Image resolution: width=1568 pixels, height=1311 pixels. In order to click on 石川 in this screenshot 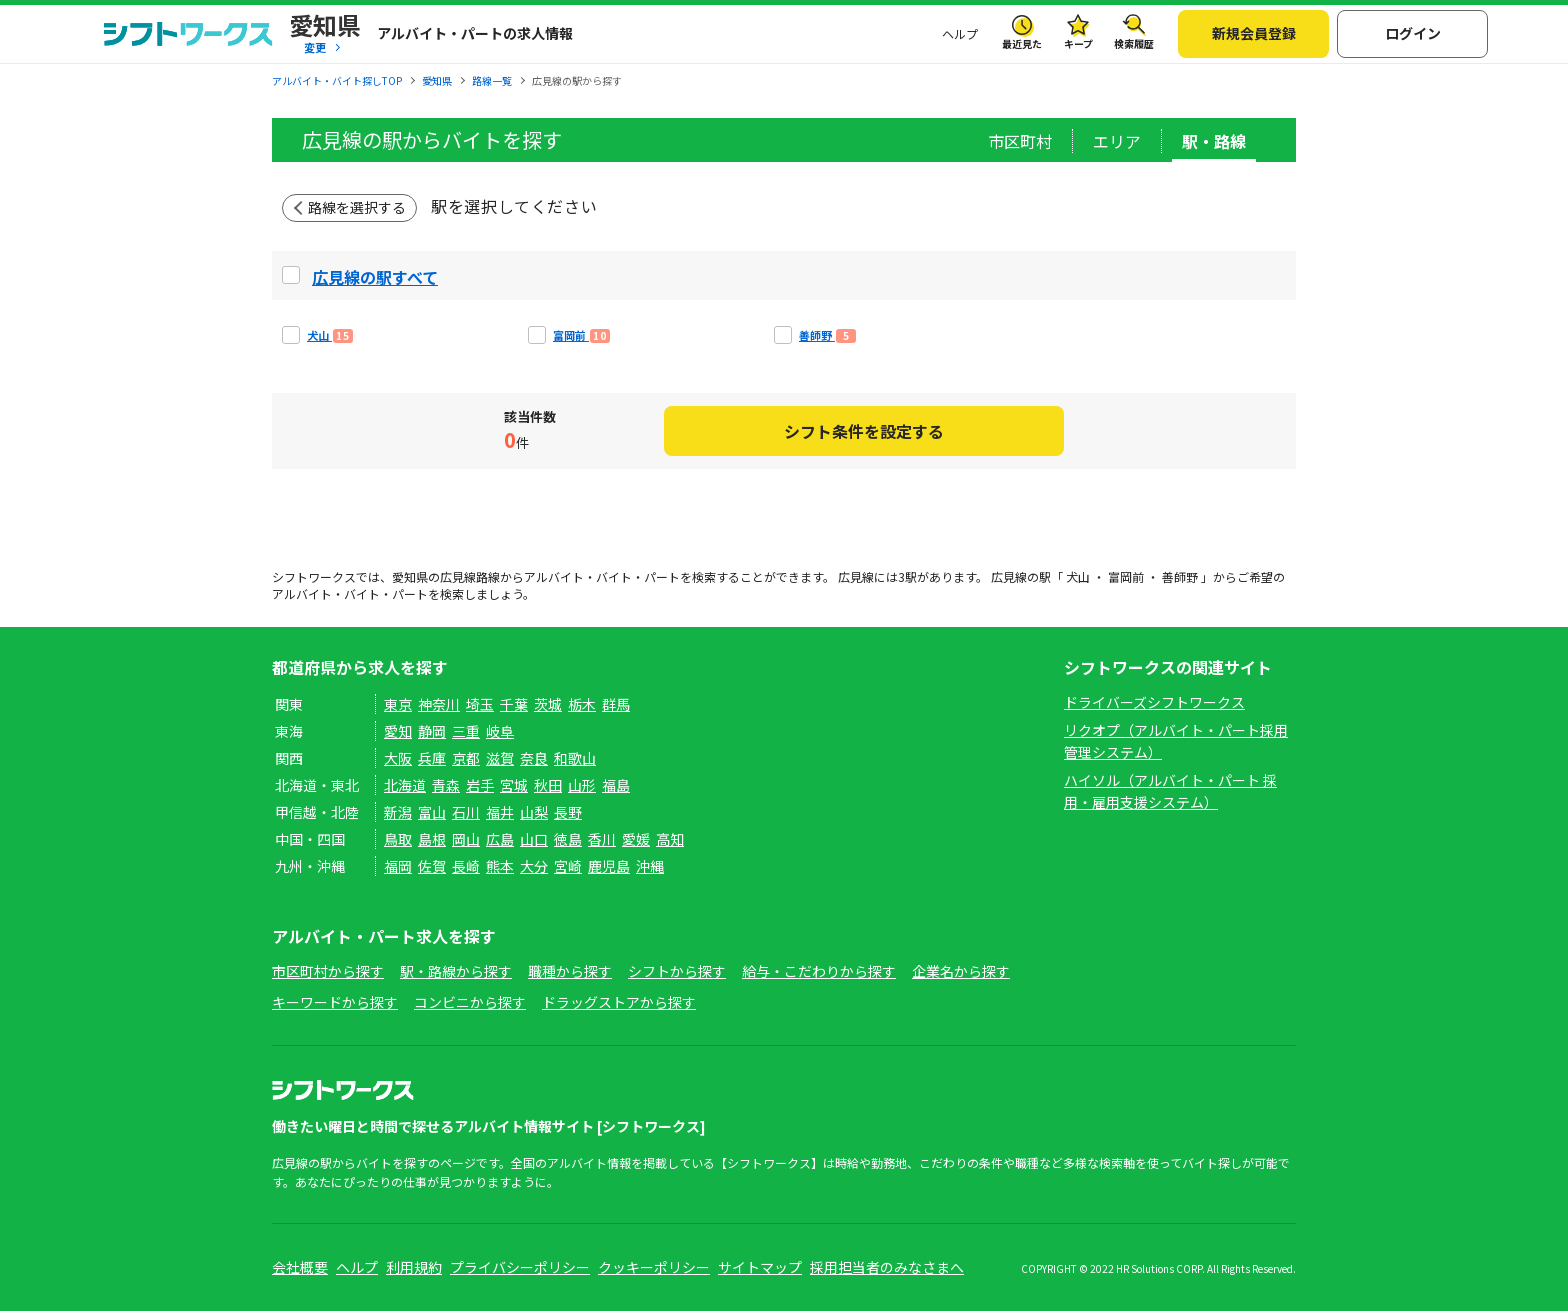, I will do `click(466, 812)`.